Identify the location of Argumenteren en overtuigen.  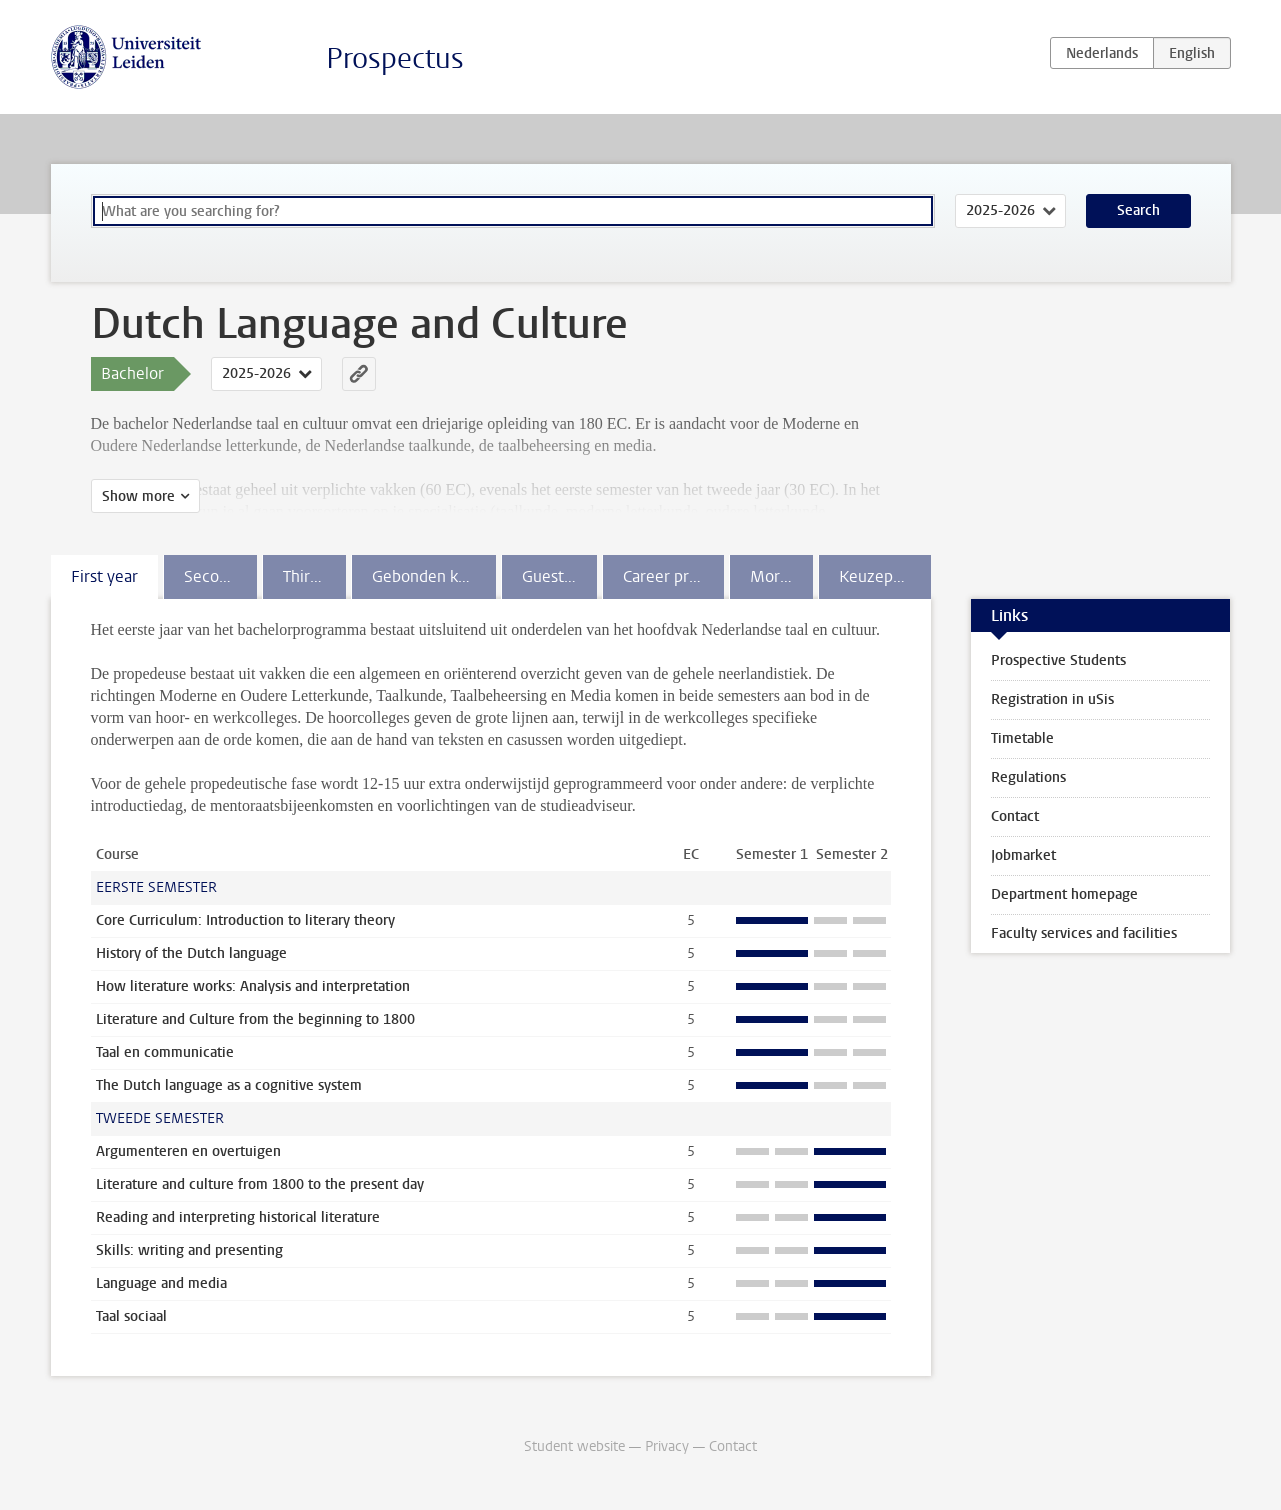
(188, 1151).